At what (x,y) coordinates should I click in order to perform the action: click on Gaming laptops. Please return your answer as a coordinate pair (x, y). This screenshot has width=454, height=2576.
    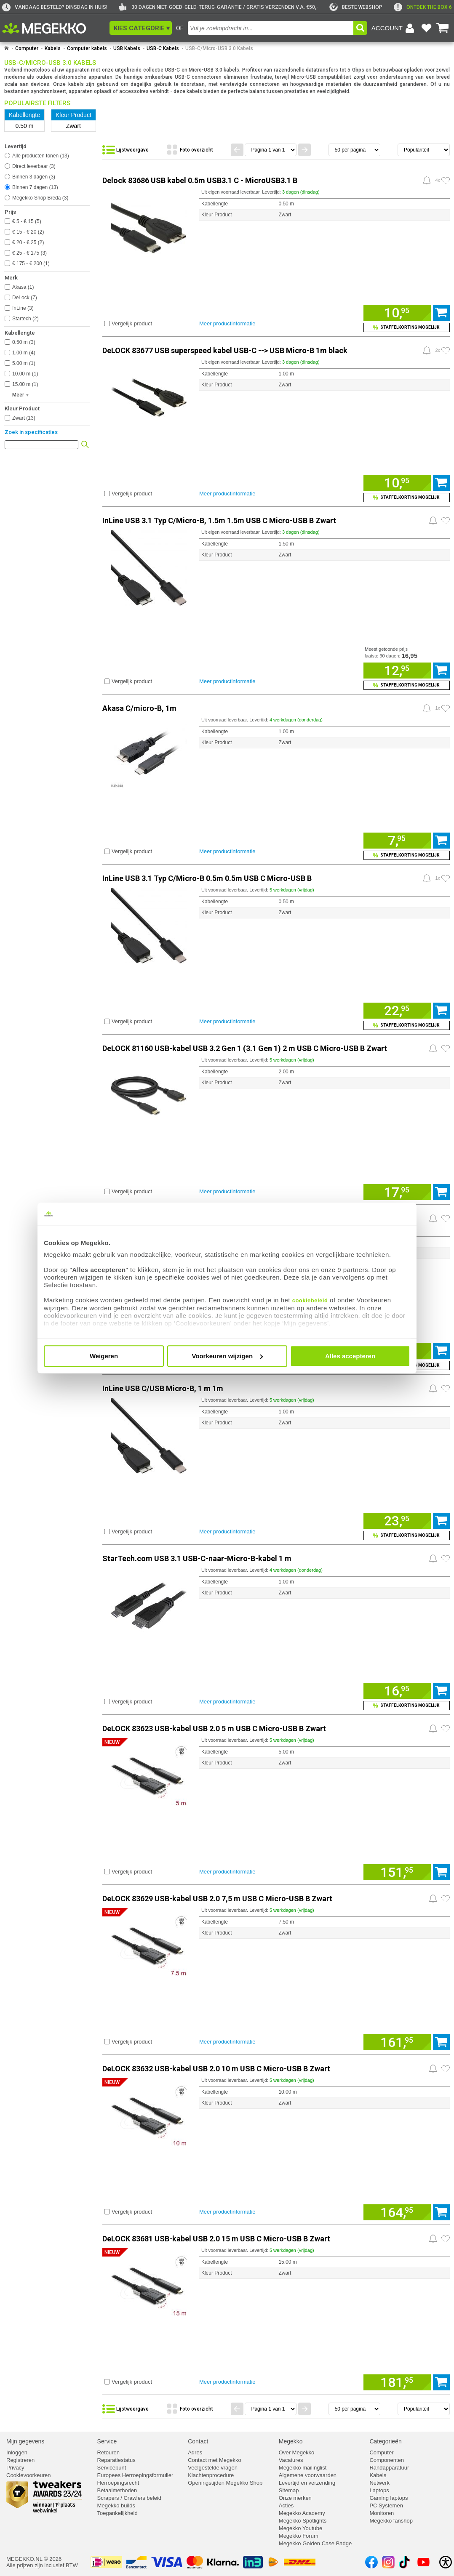
    Looking at the image, I should click on (388, 2498).